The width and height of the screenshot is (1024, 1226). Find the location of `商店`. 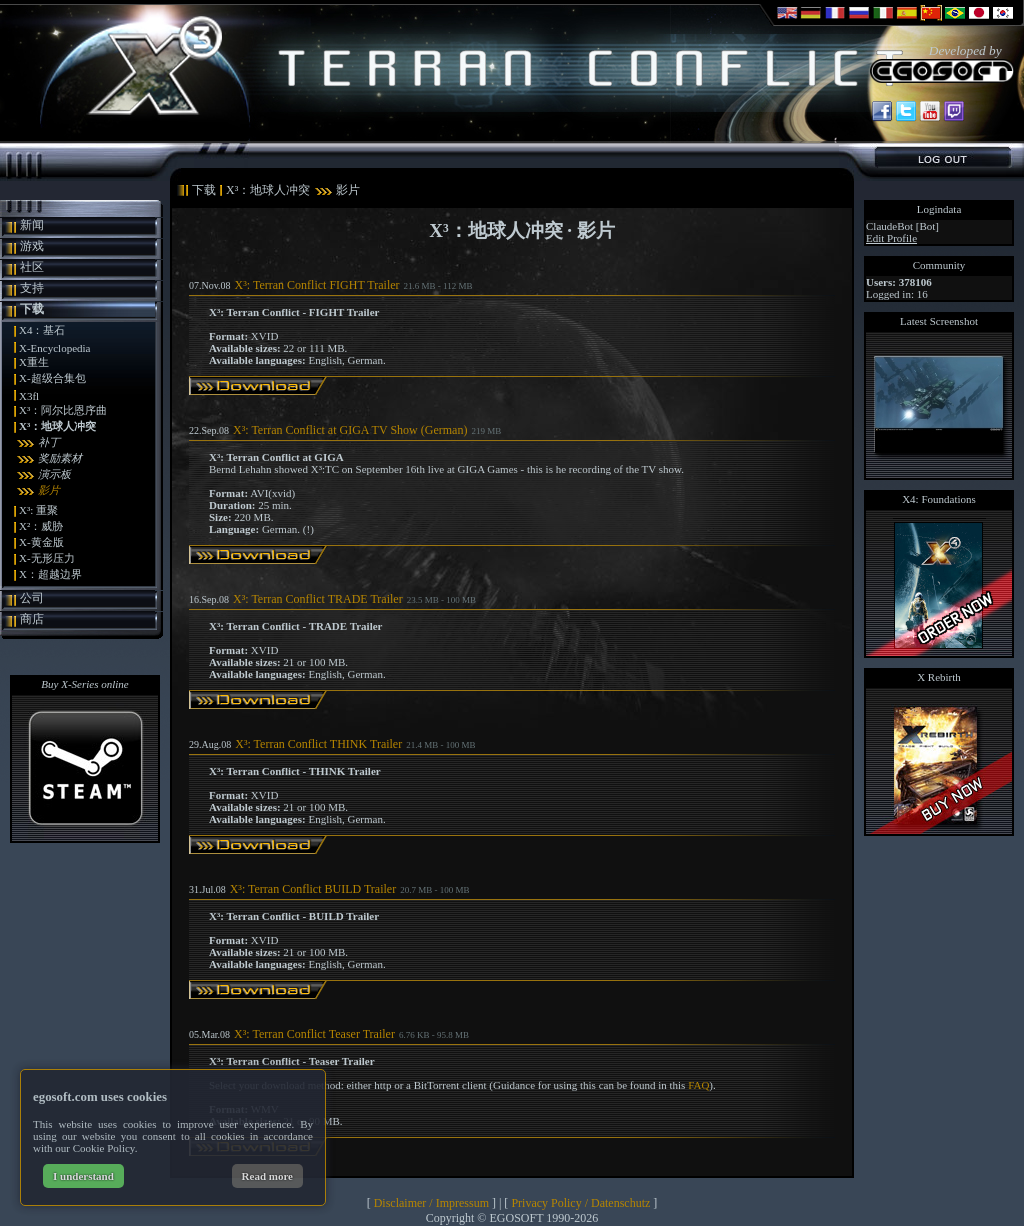

商店 is located at coordinates (32, 619).